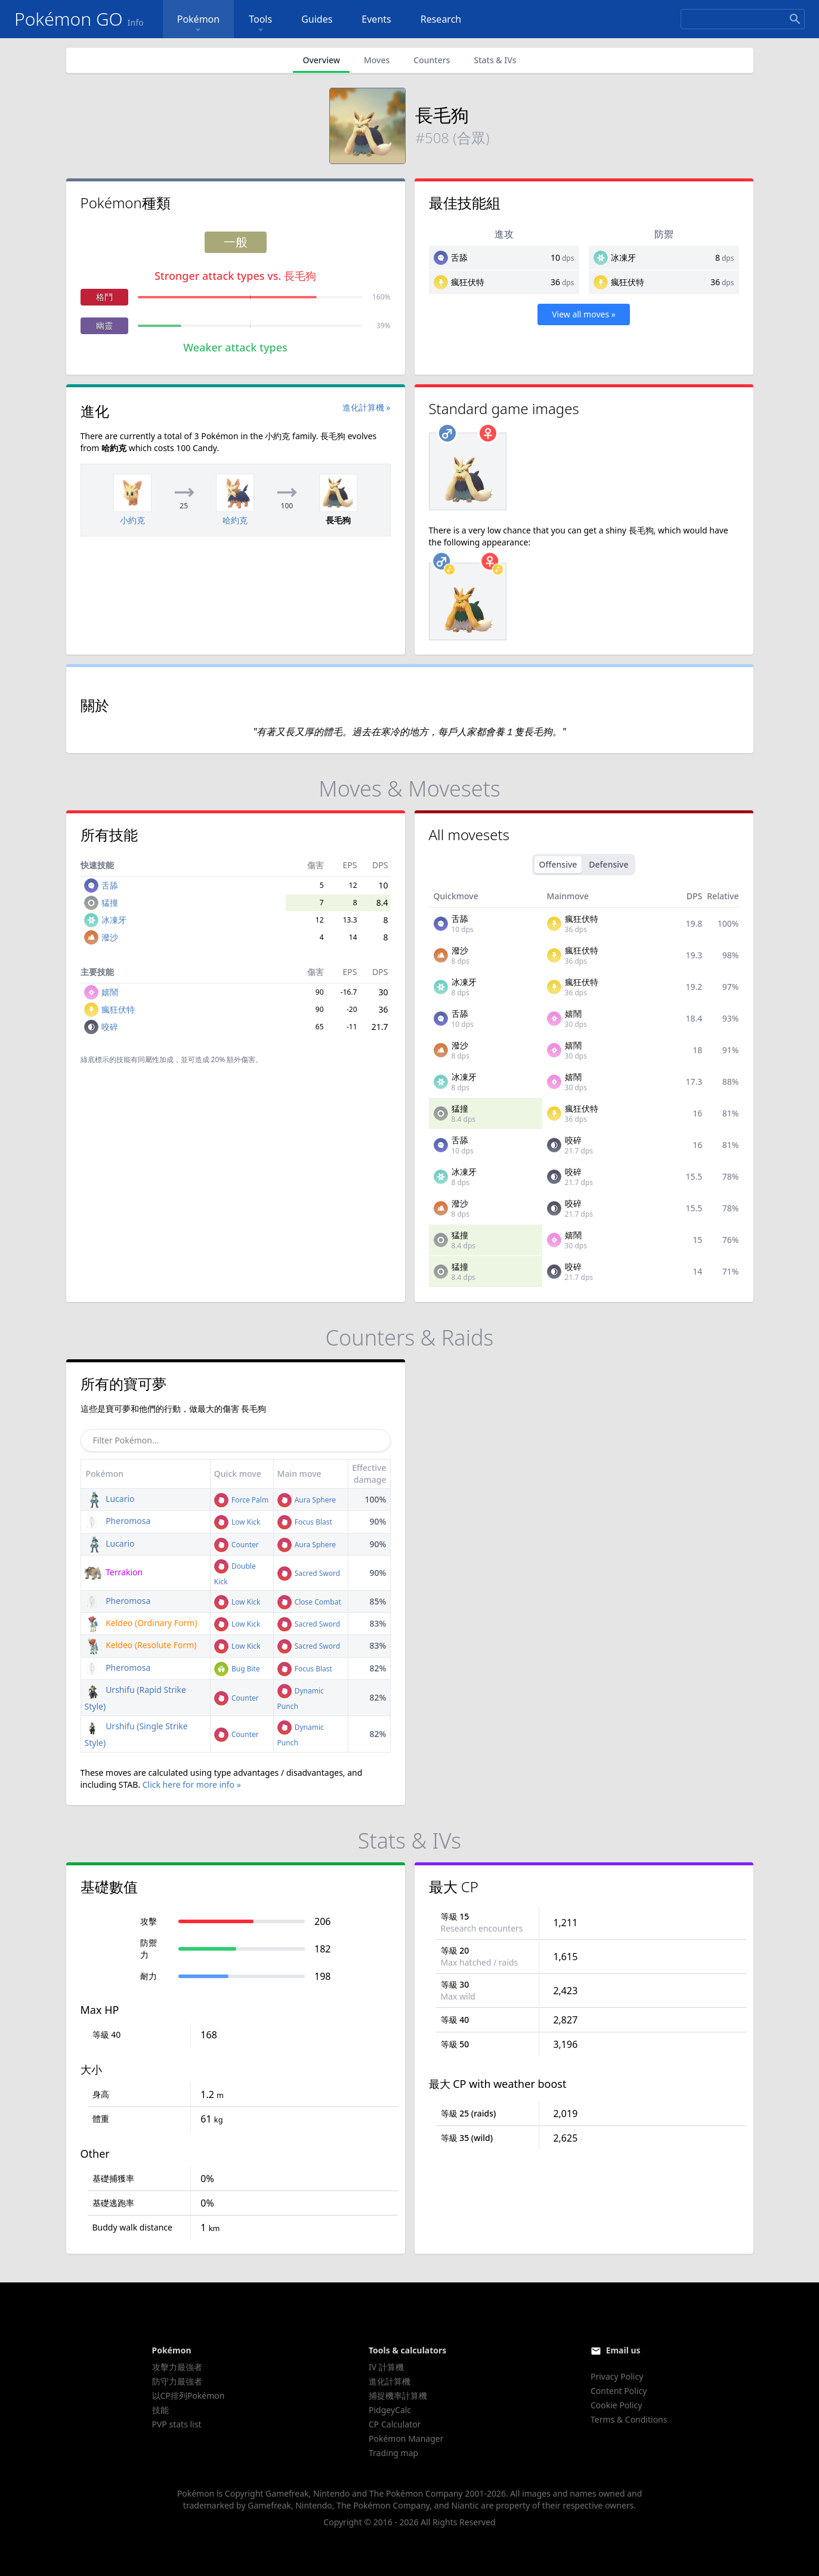  Describe the element at coordinates (237, 1669) in the screenshot. I see `Bug Bite` at that location.